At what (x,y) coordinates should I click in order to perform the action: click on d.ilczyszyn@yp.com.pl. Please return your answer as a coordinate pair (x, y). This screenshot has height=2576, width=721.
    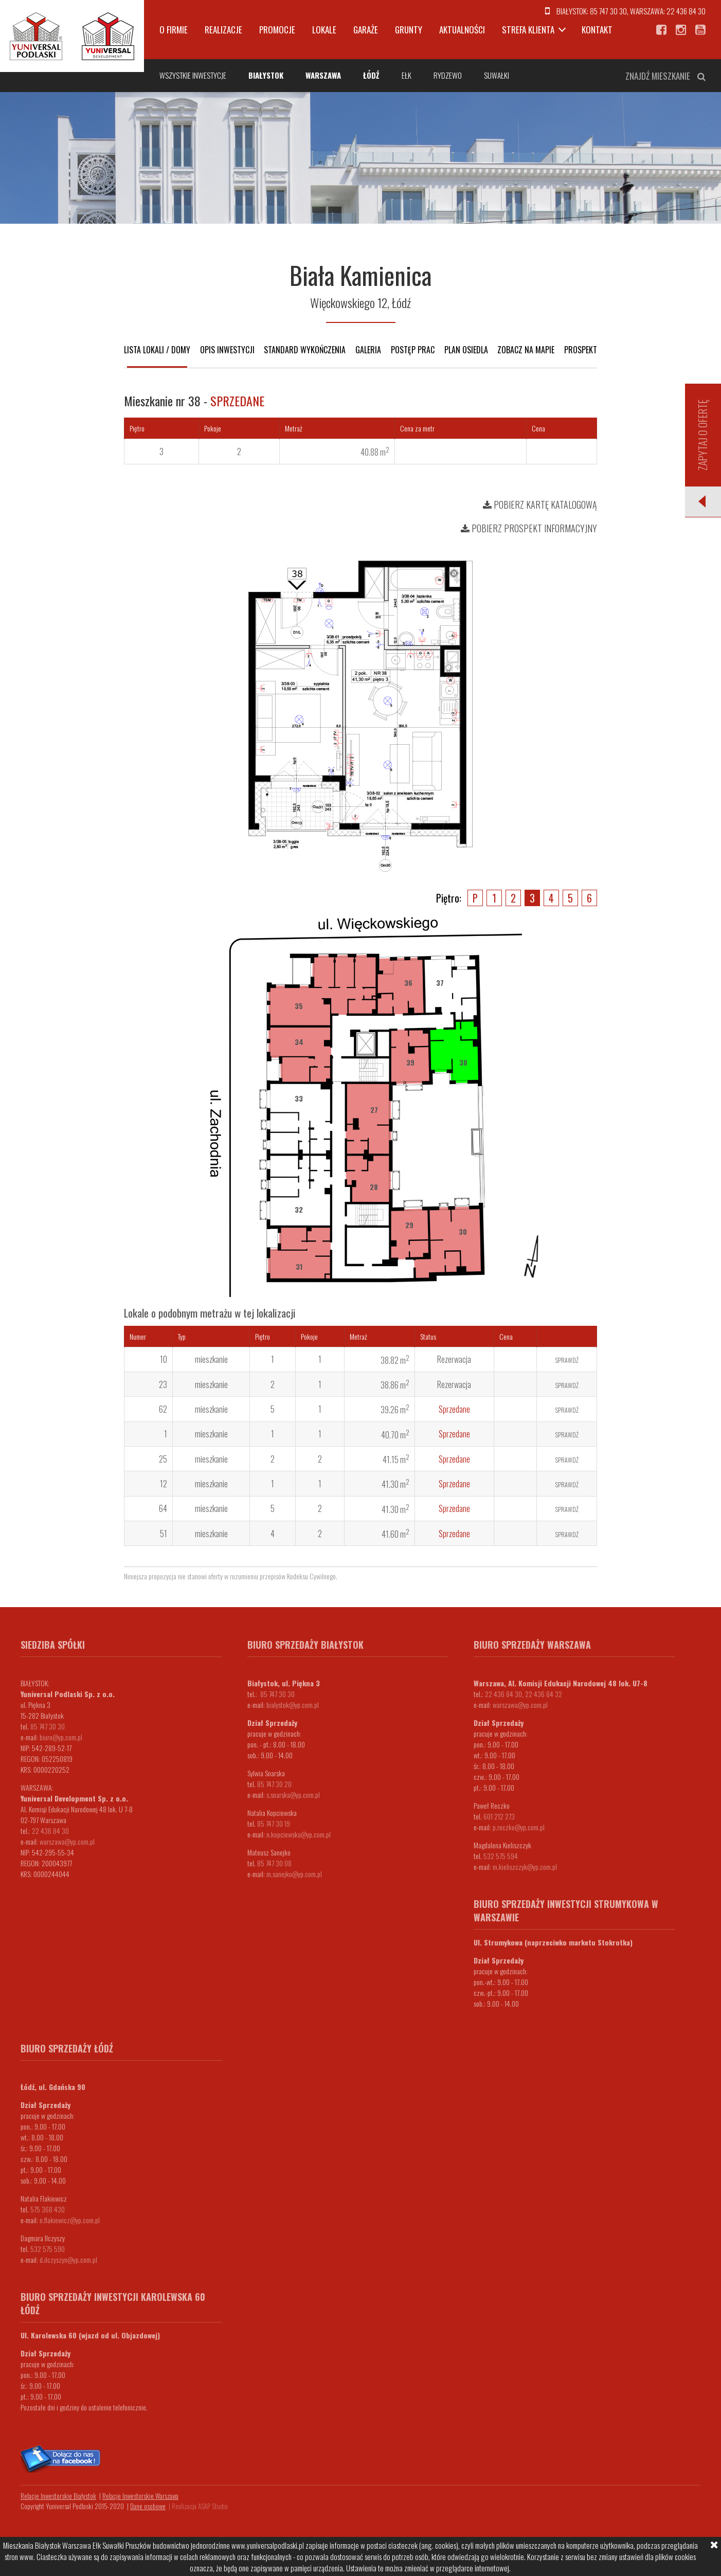
    Looking at the image, I should click on (68, 2259).